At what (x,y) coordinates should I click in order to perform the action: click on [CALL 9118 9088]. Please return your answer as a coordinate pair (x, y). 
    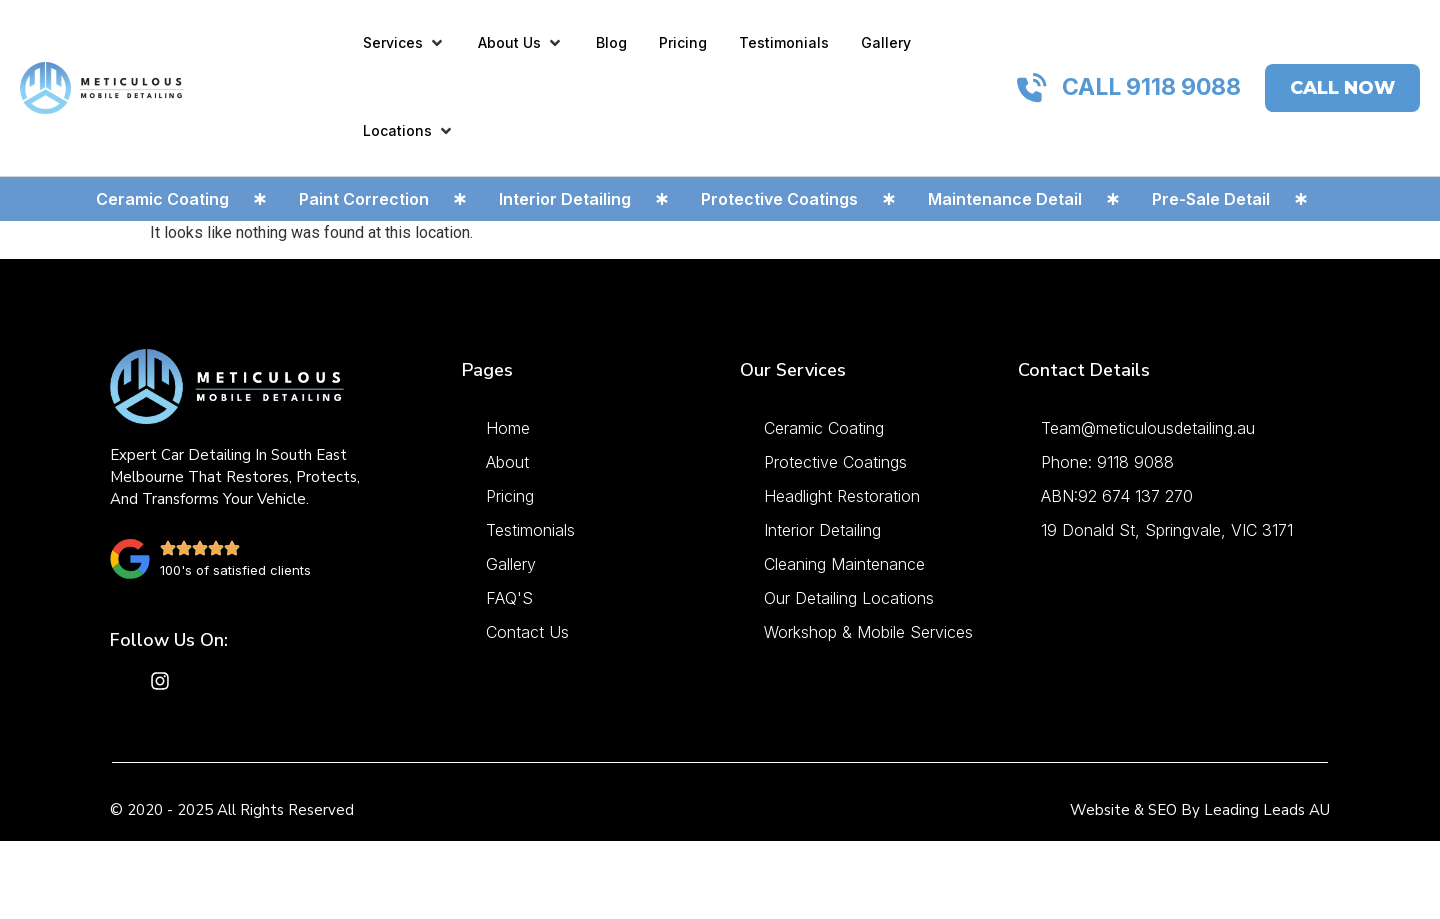
    Looking at the image, I should click on (1032, 88).